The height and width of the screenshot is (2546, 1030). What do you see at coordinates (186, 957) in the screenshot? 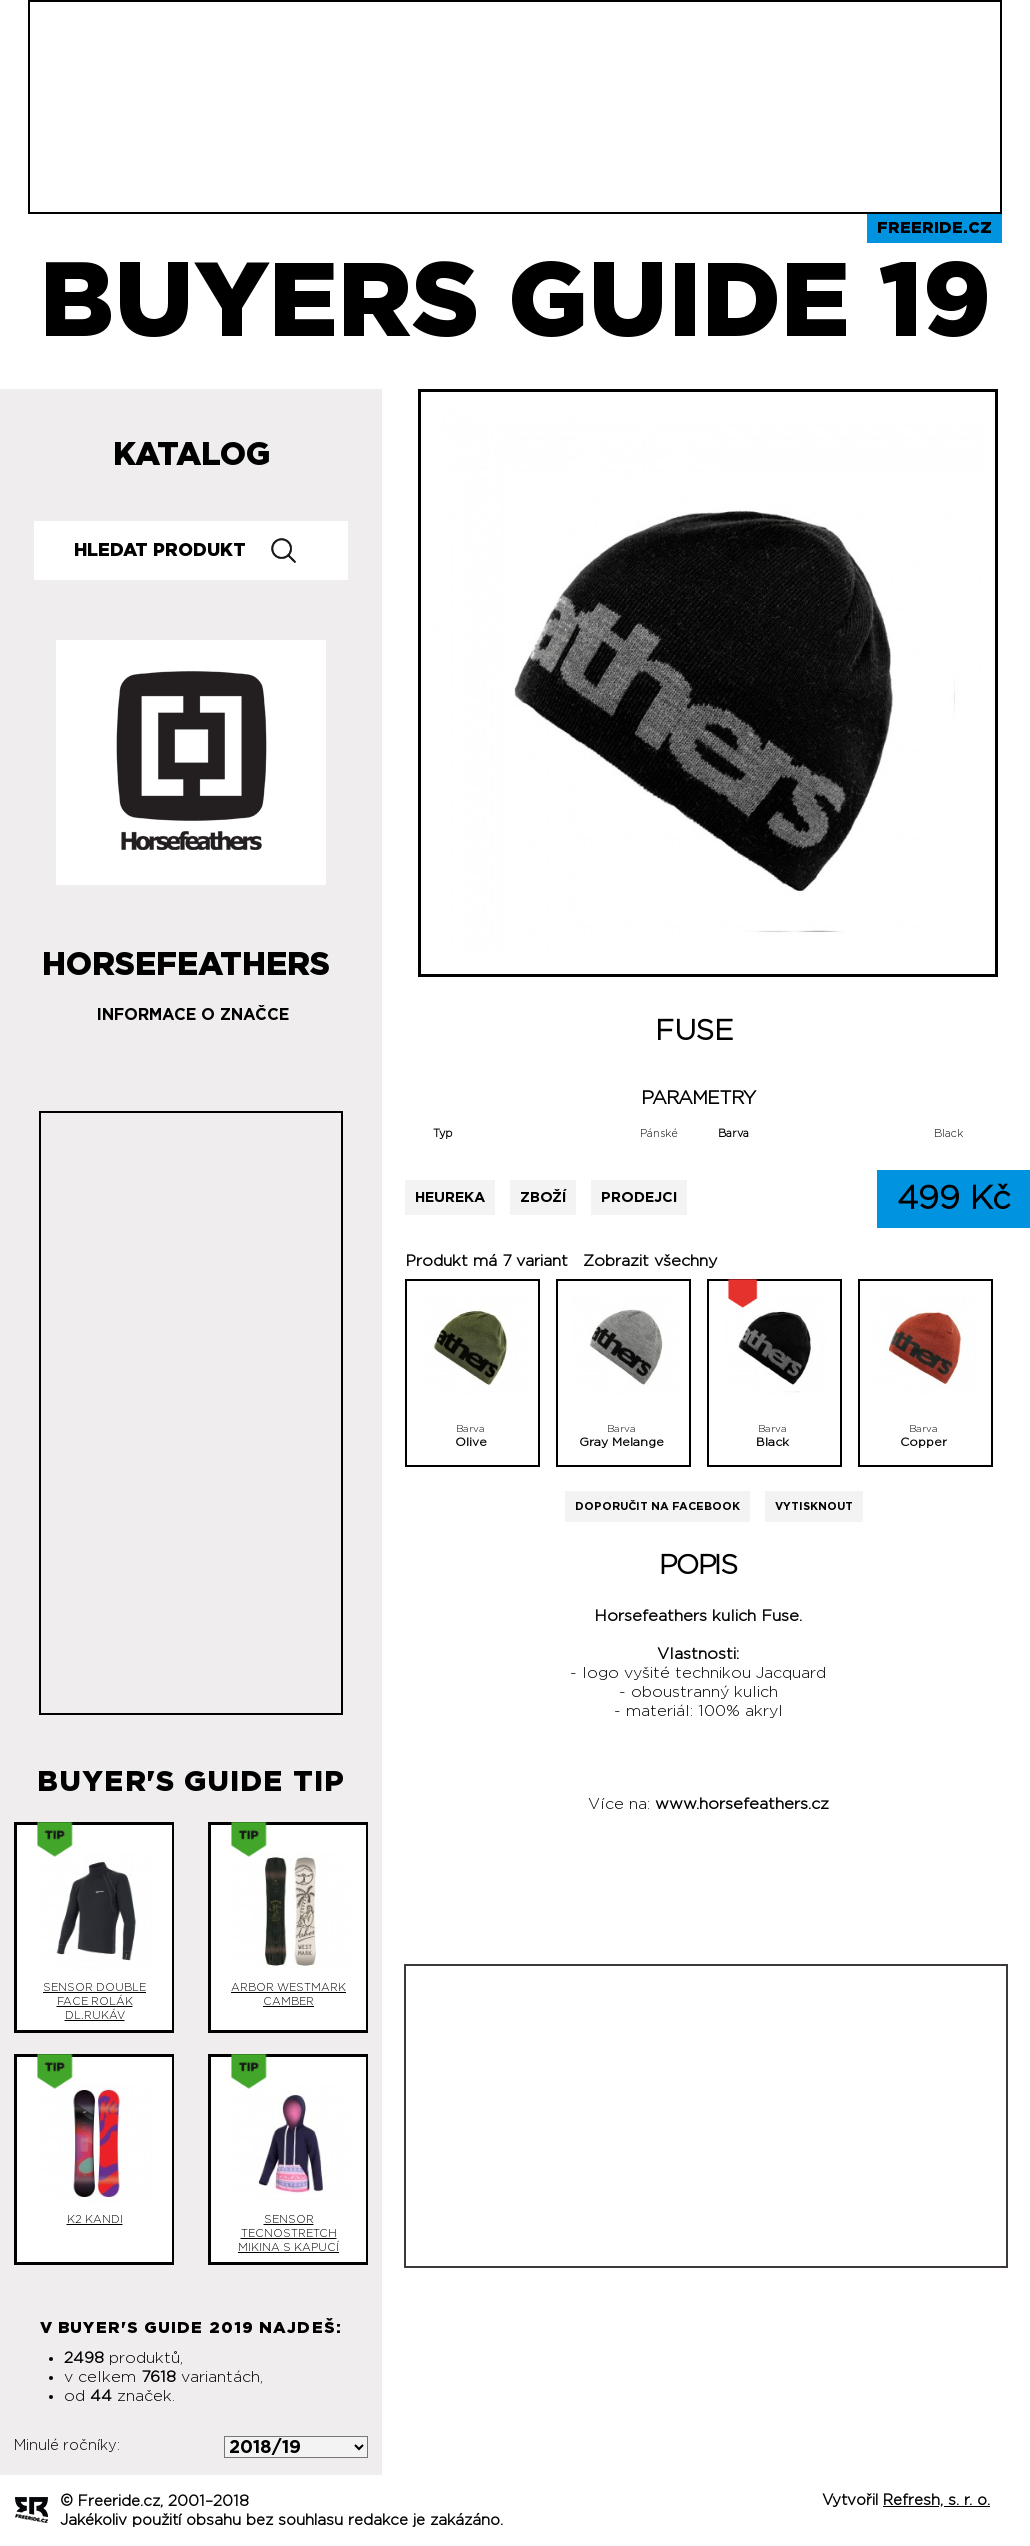
I see `Horsefeathers` at bounding box center [186, 957].